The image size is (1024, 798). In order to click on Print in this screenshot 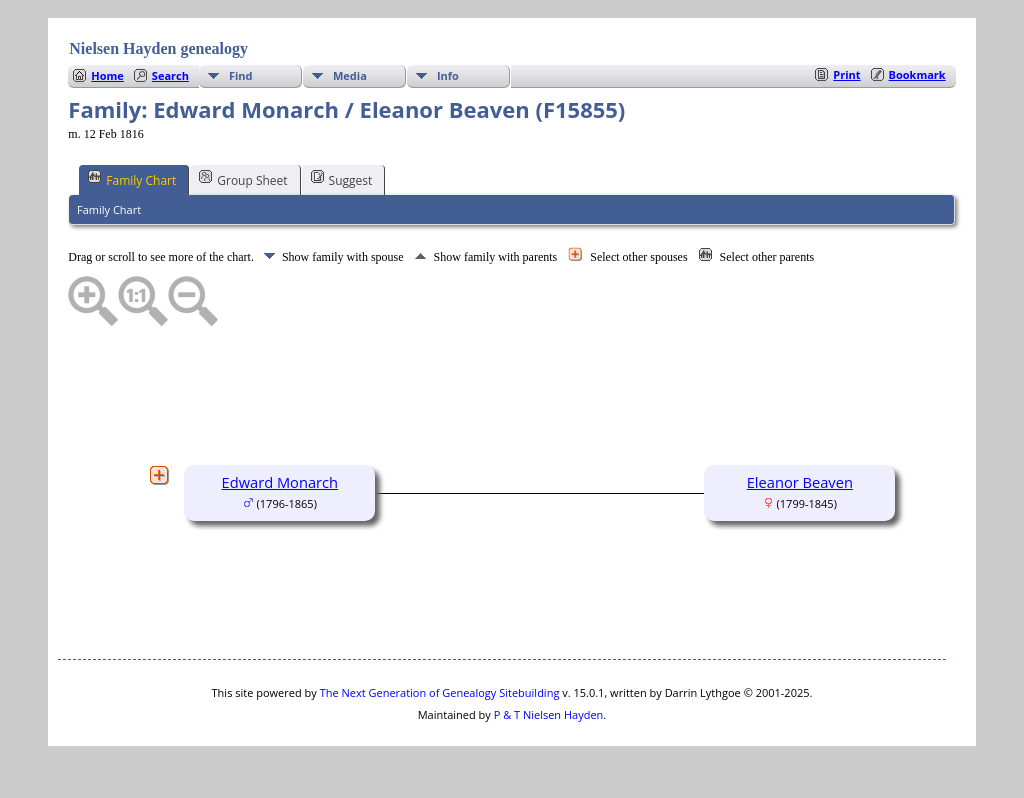, I will do `click(846, 74)`.